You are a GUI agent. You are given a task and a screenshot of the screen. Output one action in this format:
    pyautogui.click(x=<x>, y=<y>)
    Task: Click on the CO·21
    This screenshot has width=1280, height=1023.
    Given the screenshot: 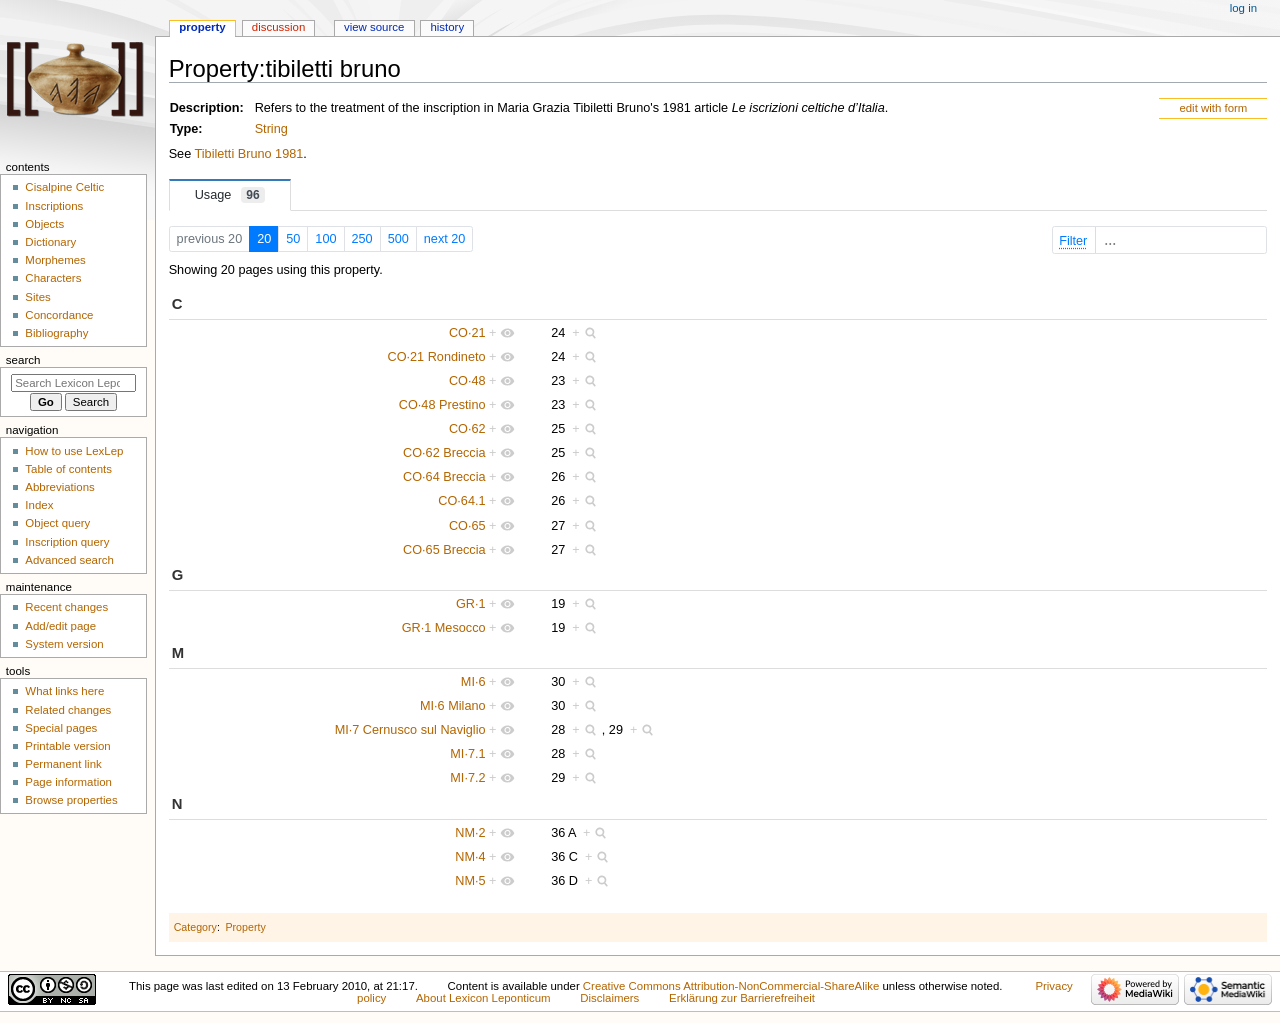 What is the action you would take?
    pyautogui.click(x=467, y=333)
    